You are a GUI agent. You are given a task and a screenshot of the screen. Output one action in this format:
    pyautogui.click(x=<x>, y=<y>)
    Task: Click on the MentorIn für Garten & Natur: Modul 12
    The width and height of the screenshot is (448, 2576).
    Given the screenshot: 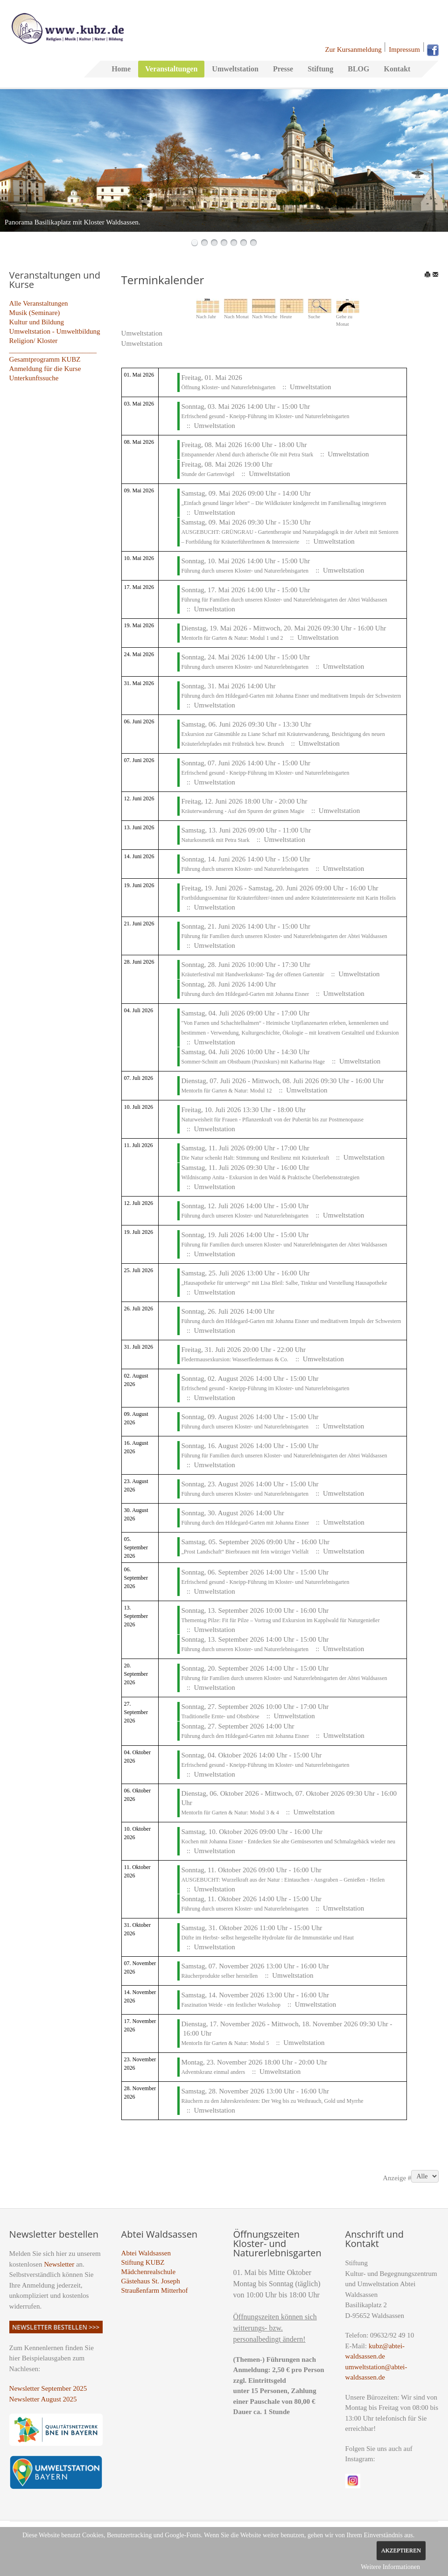 What is the action you would take?
    pyautogui.click(x=226, y=1090)
    